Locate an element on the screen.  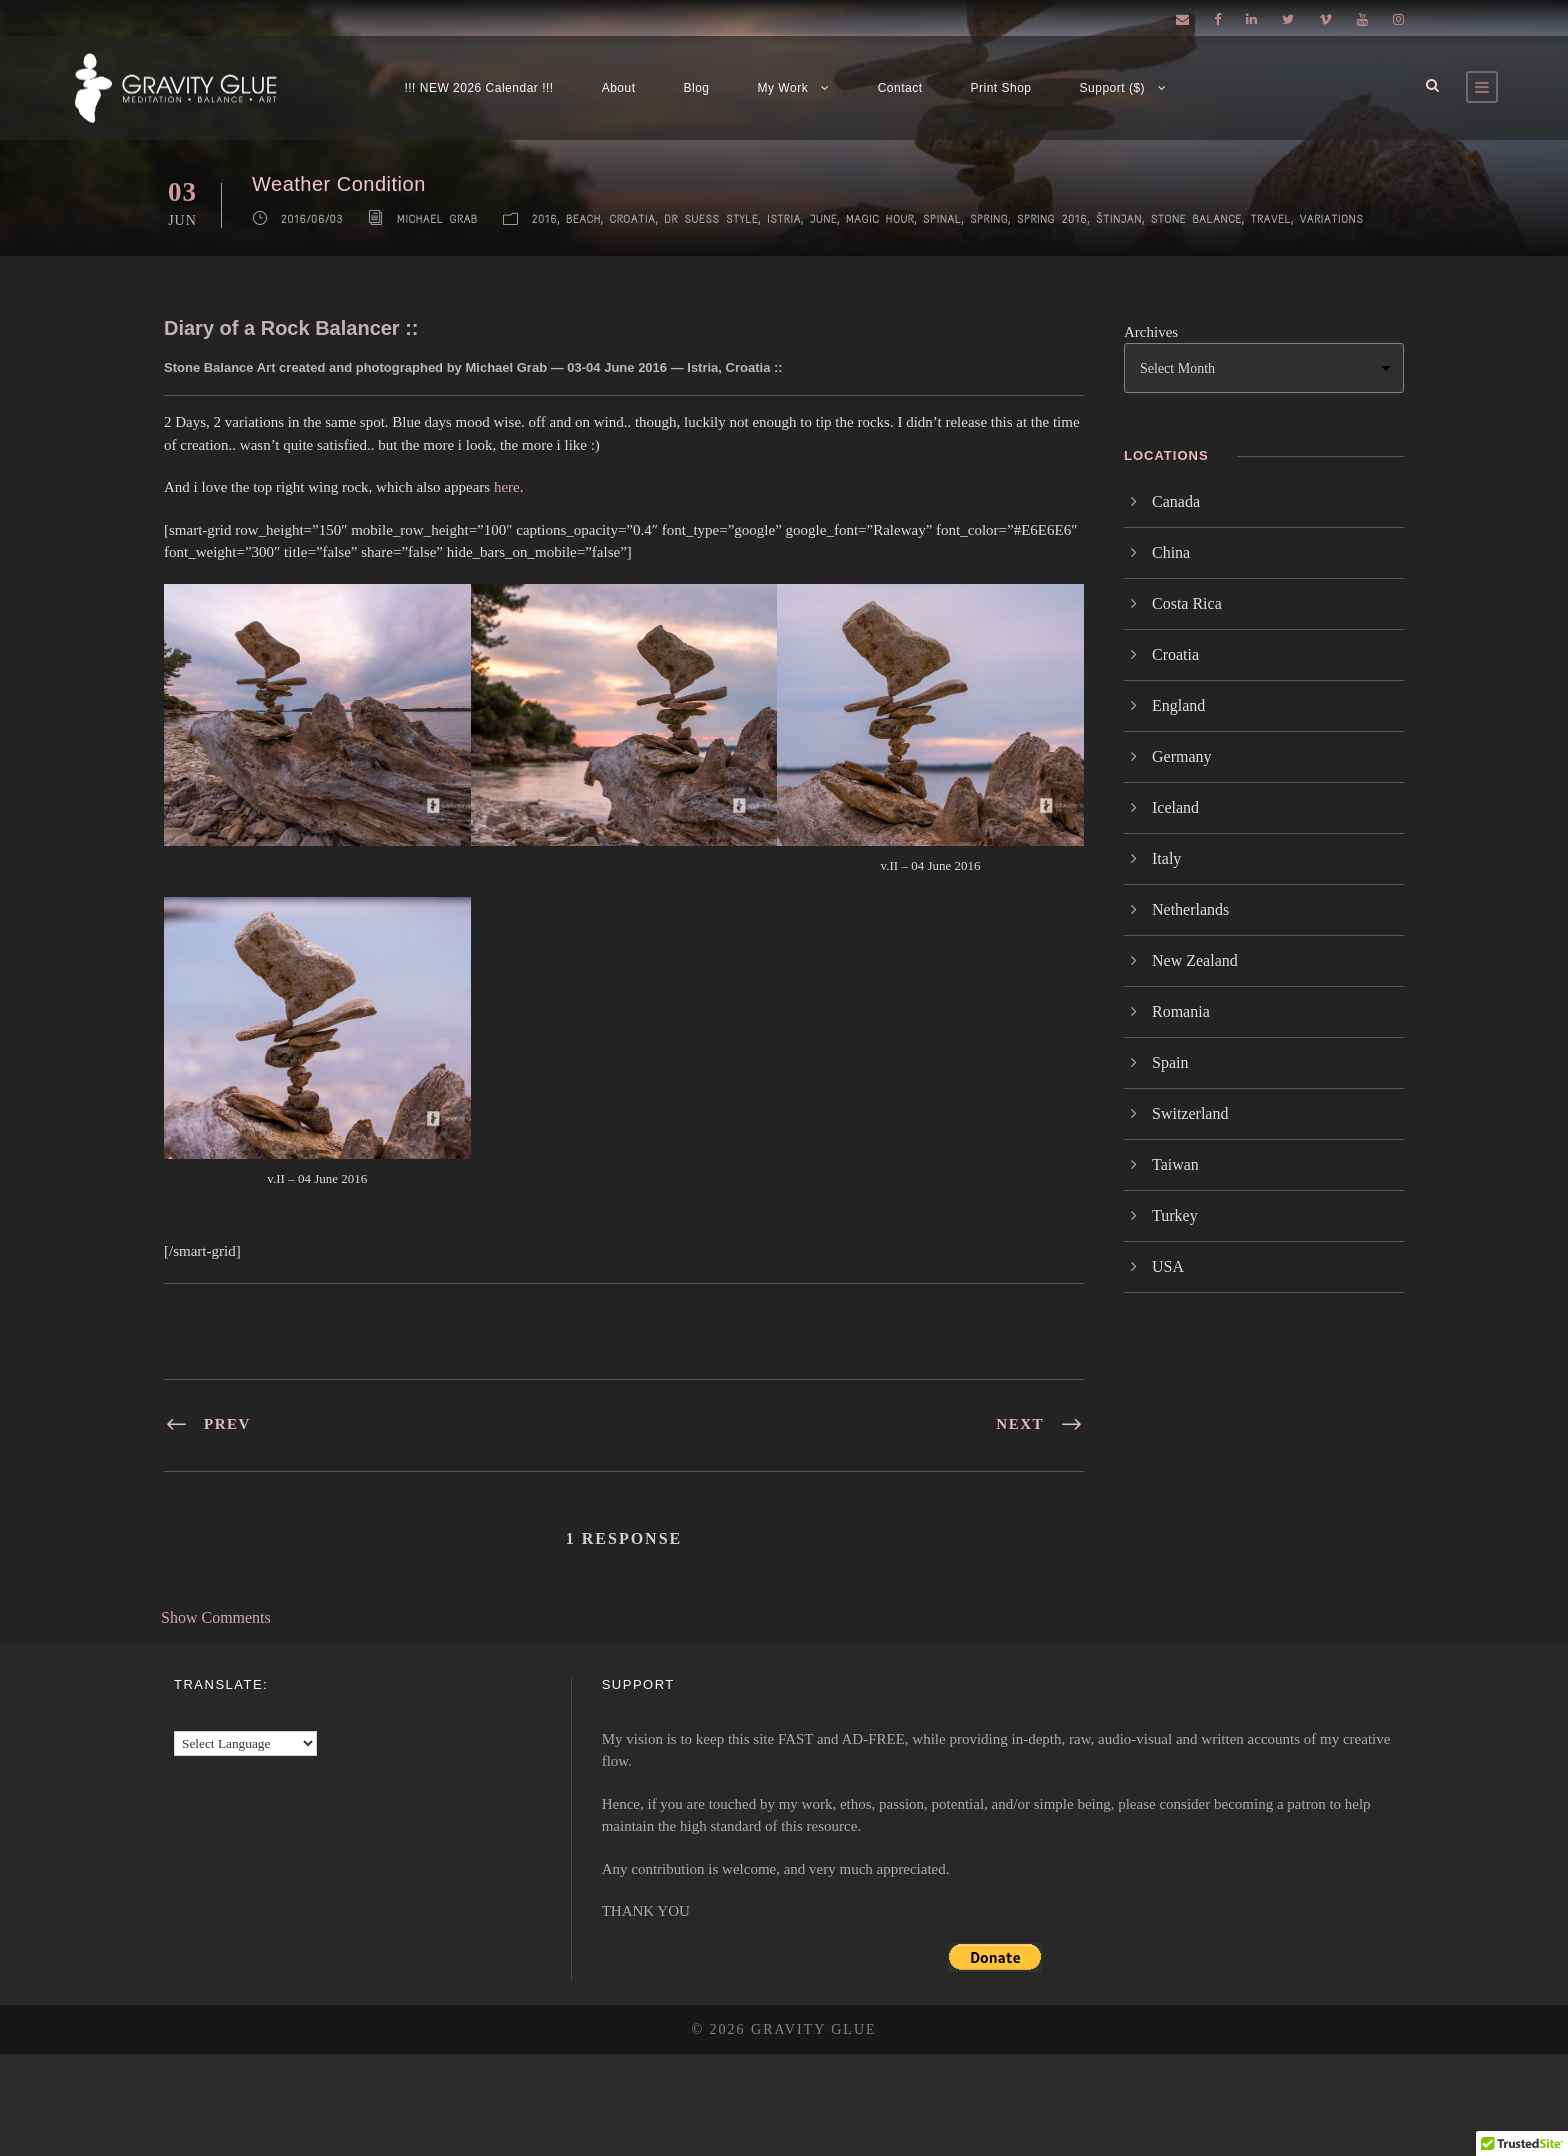
Spinal is located at coordinates (942, 219).